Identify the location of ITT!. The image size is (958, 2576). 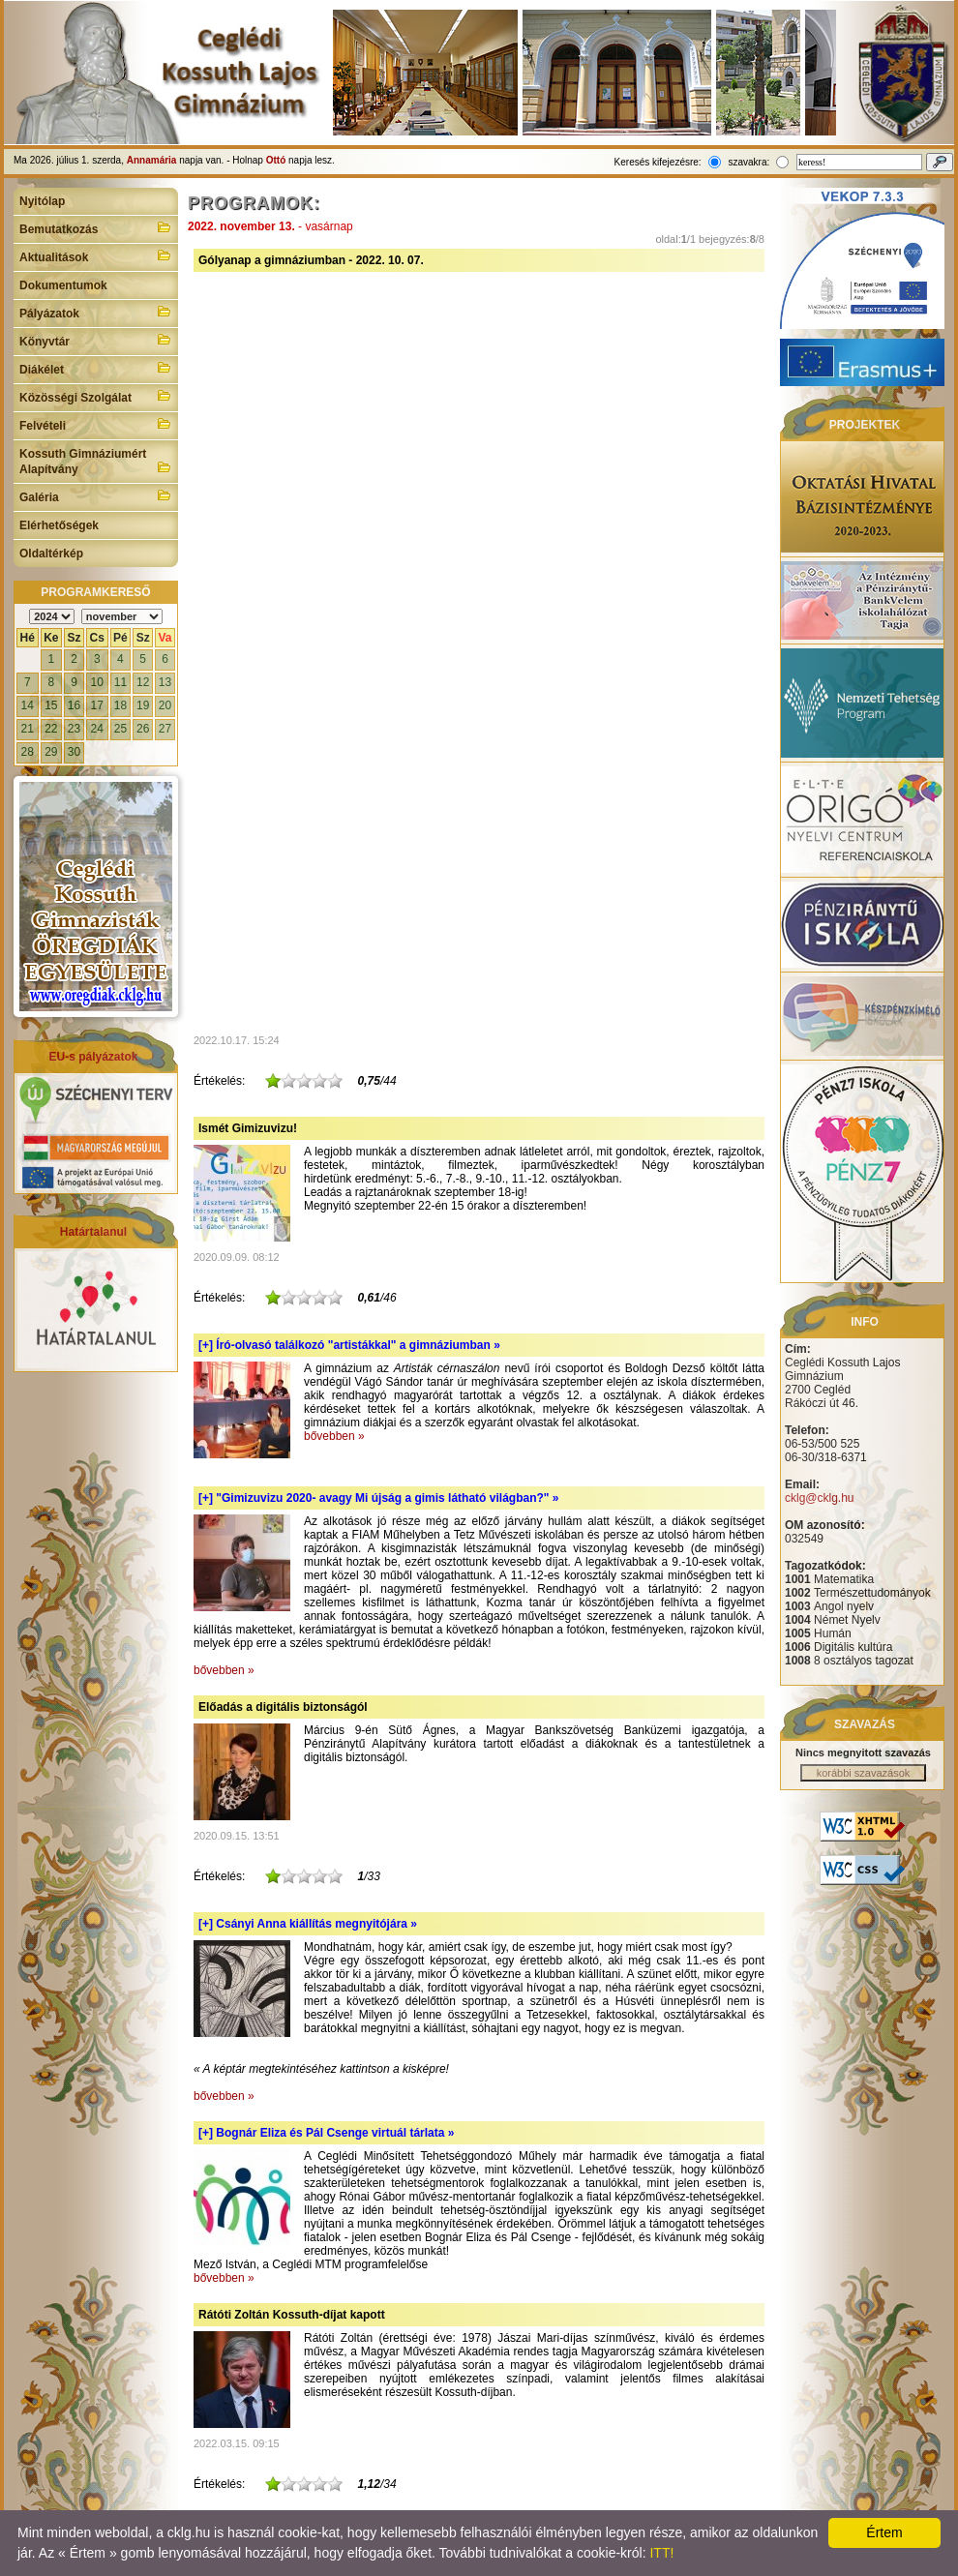
(661, 2553).